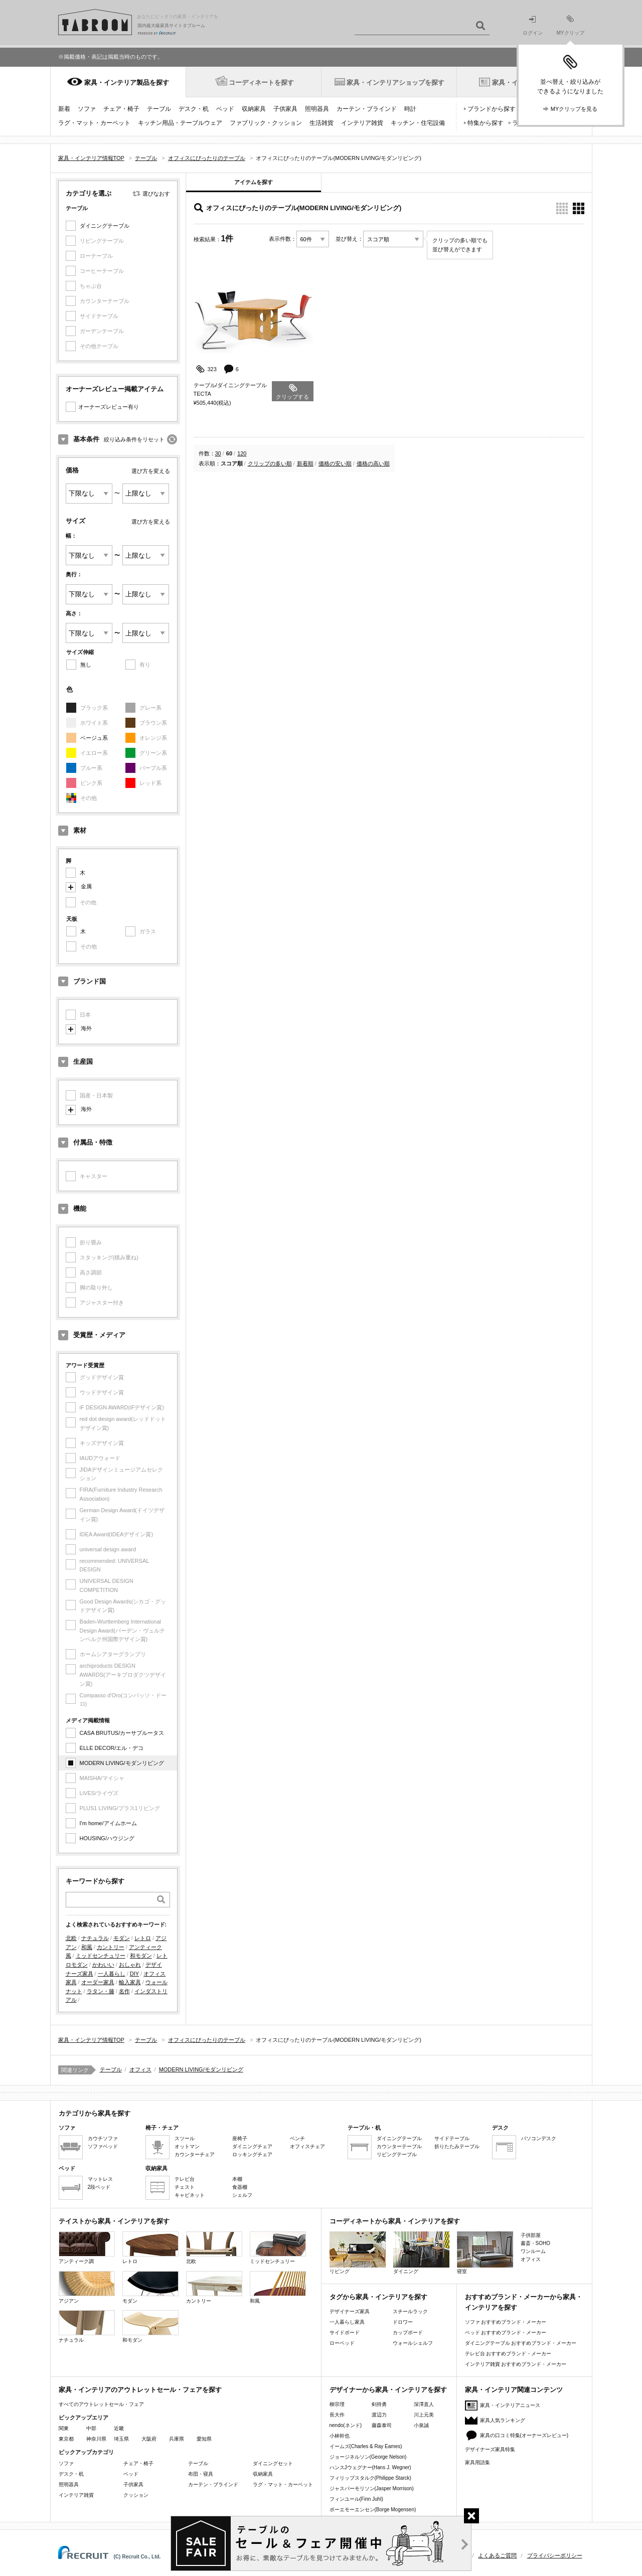 This screenshot has width=642, height=2576. Describe the element at coordinates (347, 2322) in the screenshot. I see `一人暮らし家具` at that location.